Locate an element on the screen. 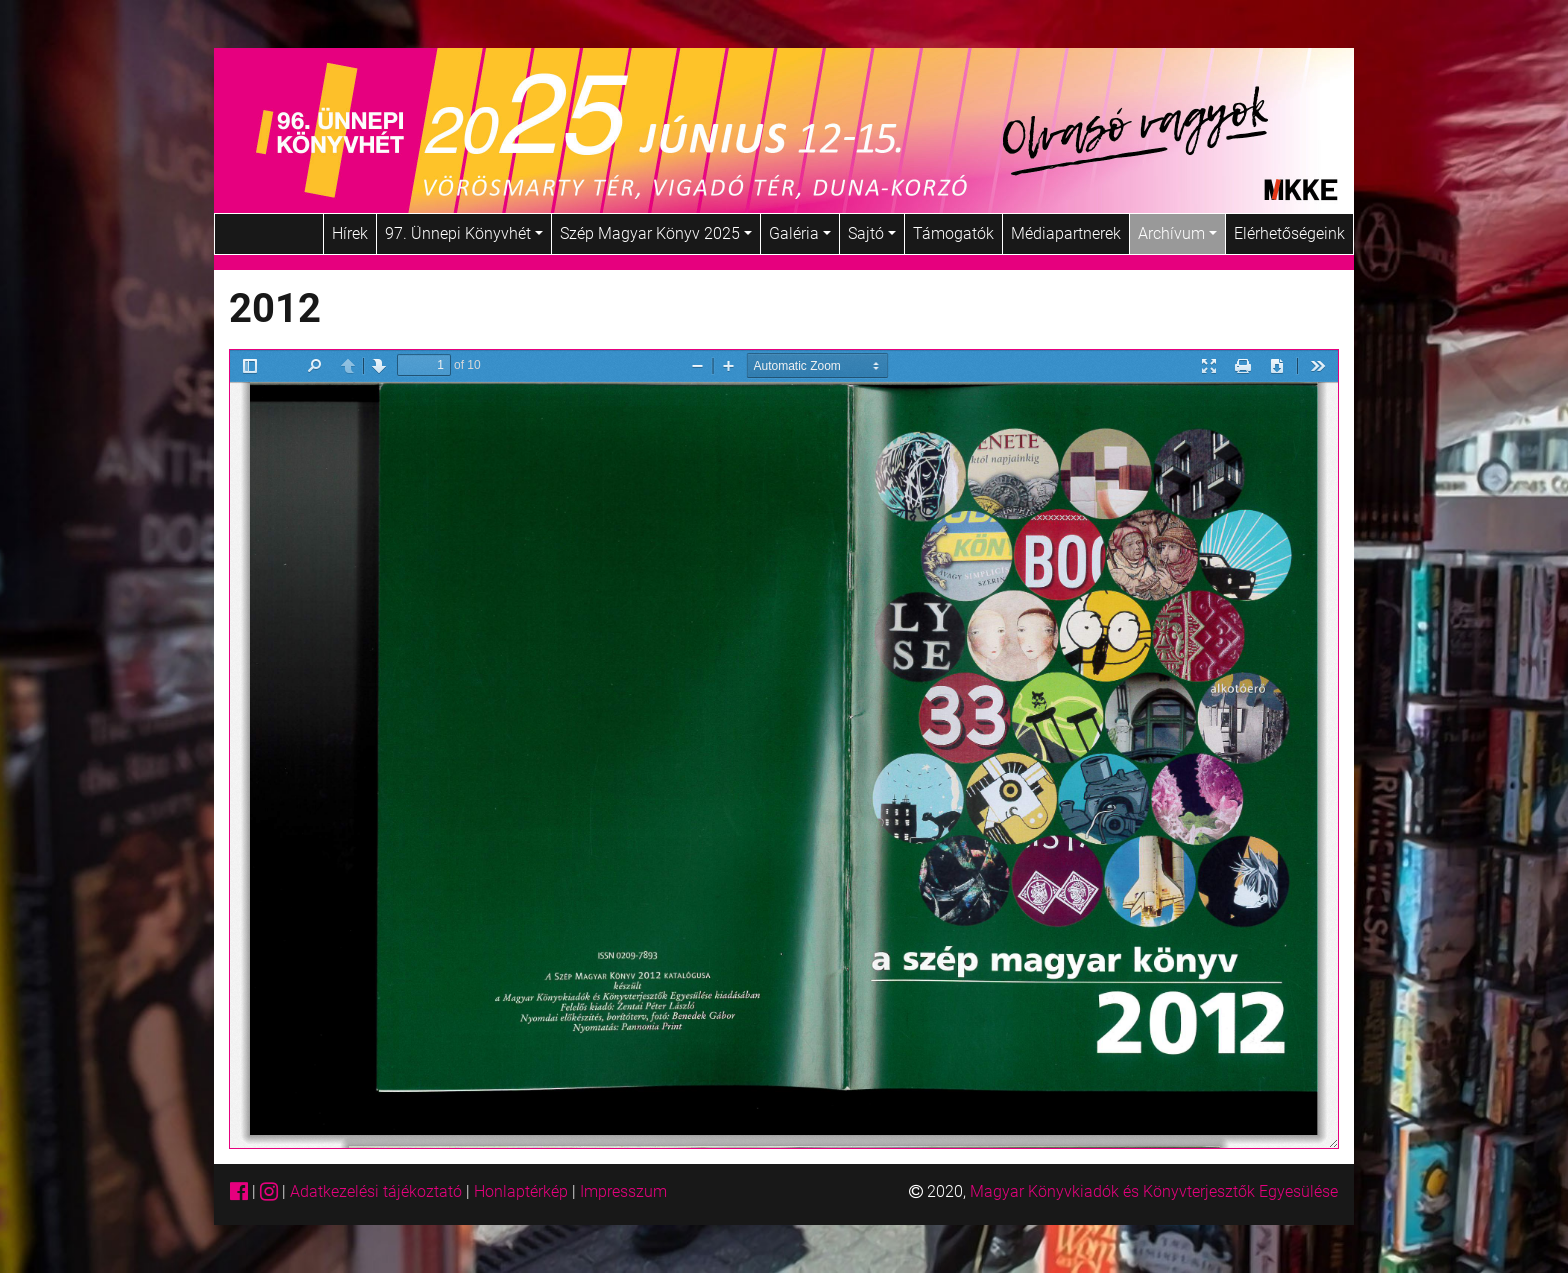 Image resolution: width=1568 pixels, height=1273 pixels. Támogatók is located at coordinates (953, 233).